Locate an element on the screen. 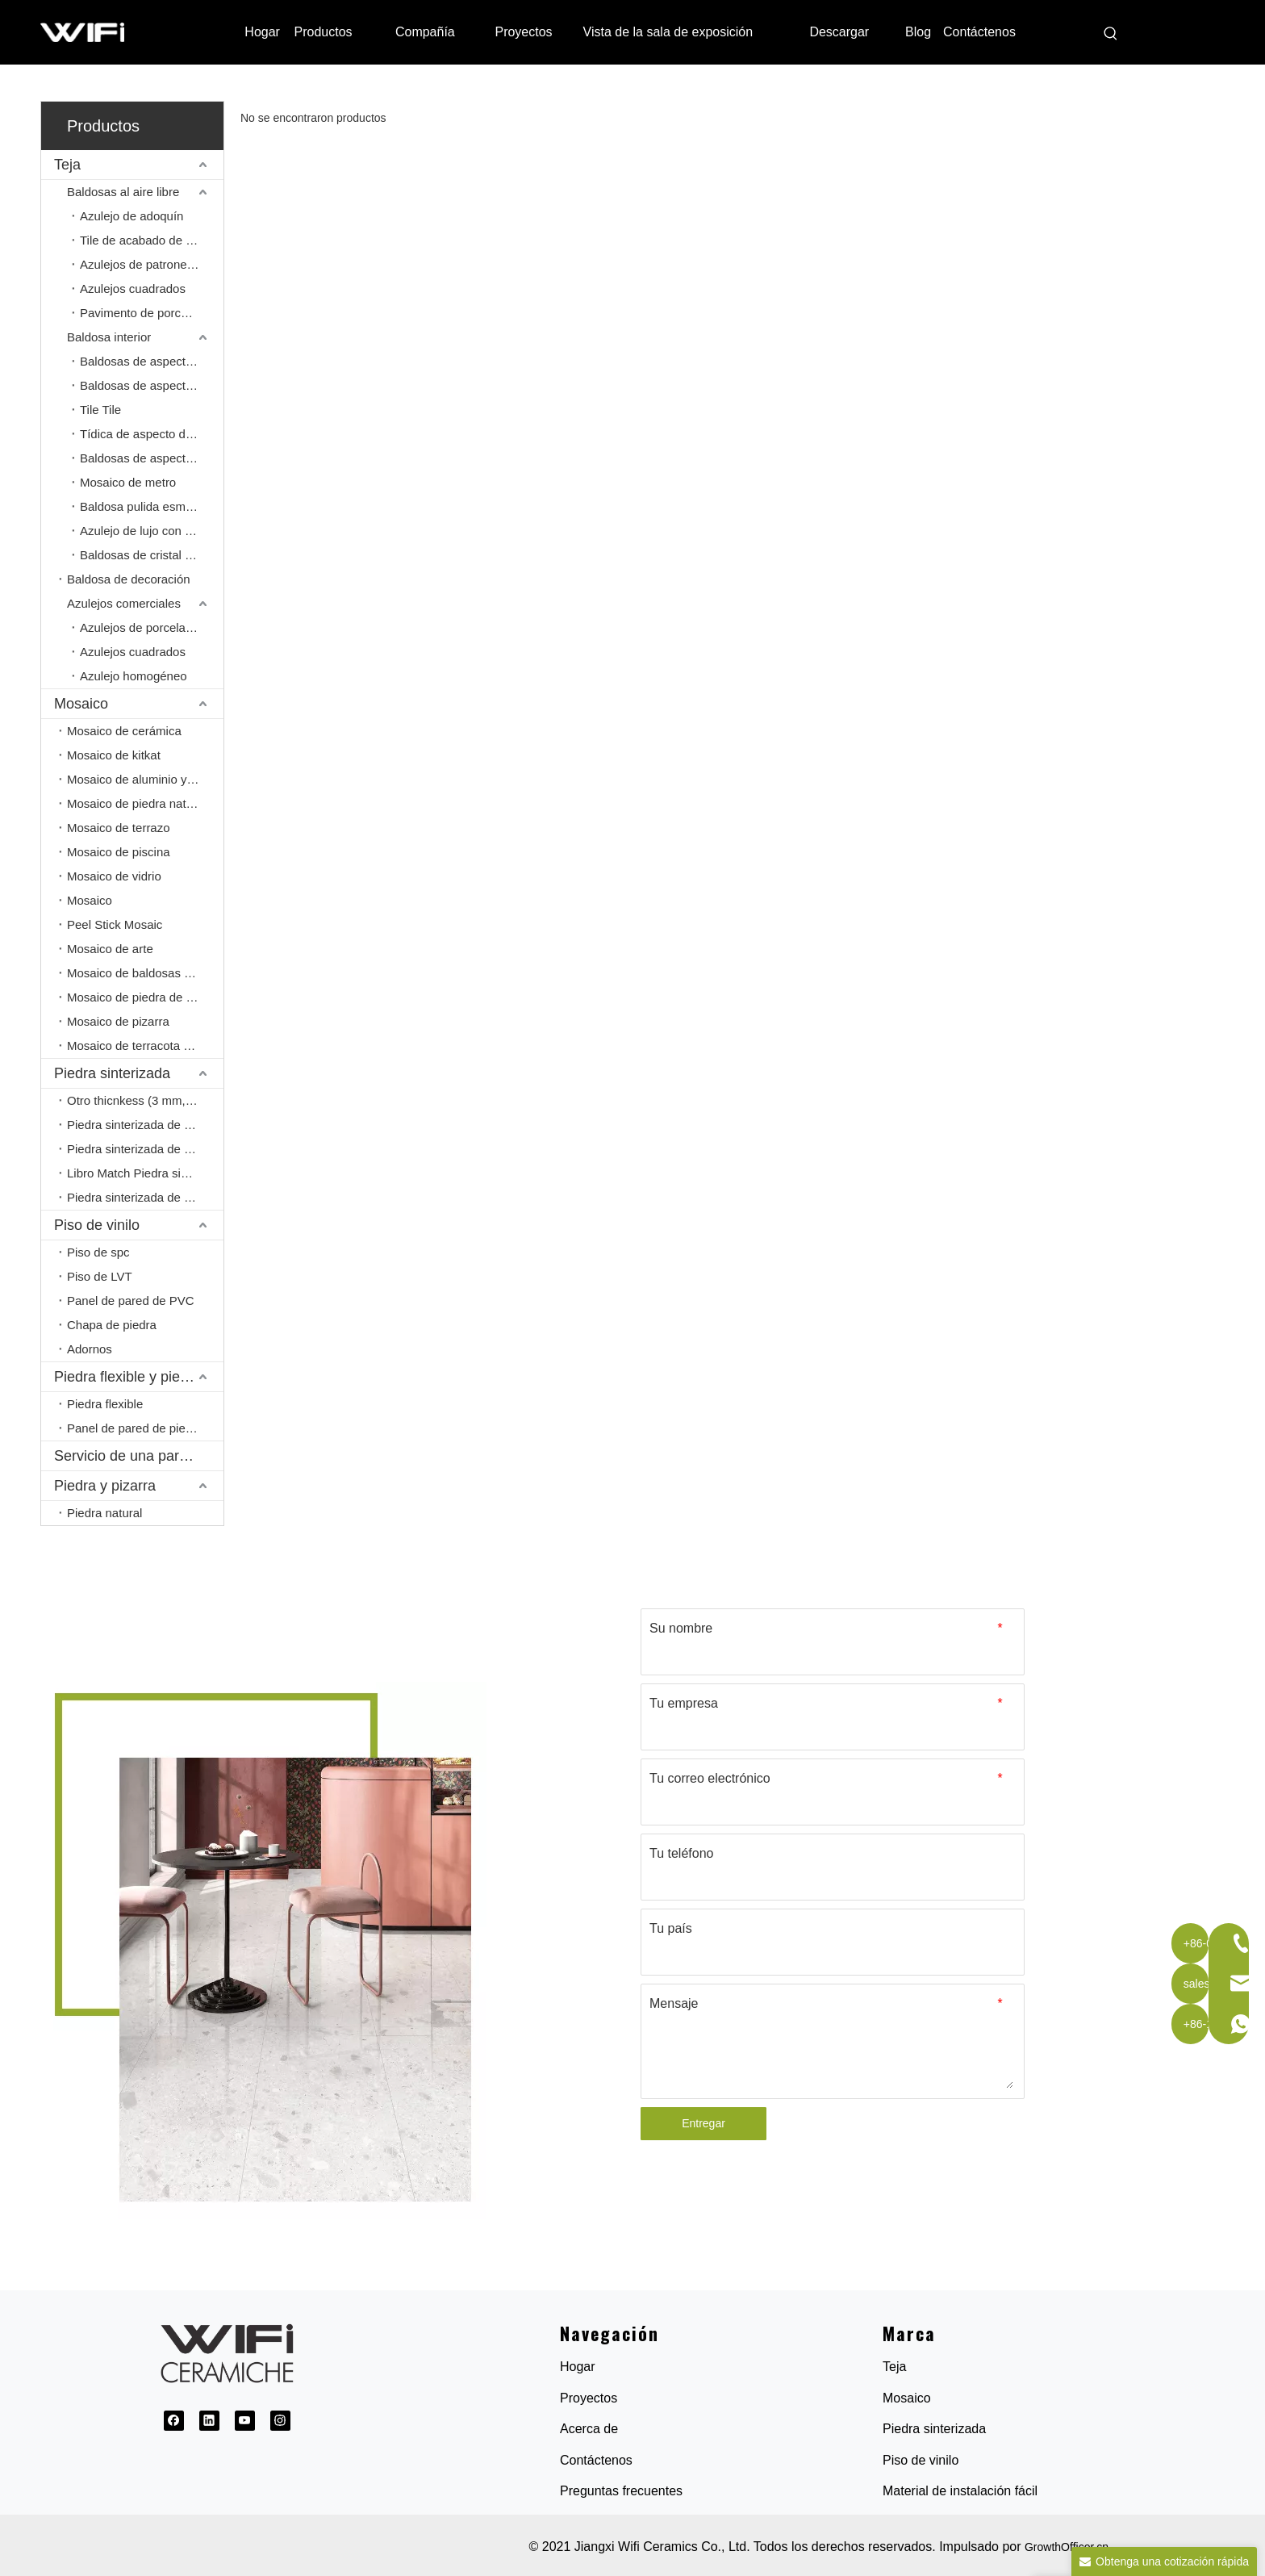 The width and height of the screenshot is (1265, 2576). Piedra sinterizada de 12 mm. is located at coordinates (145, 1124).